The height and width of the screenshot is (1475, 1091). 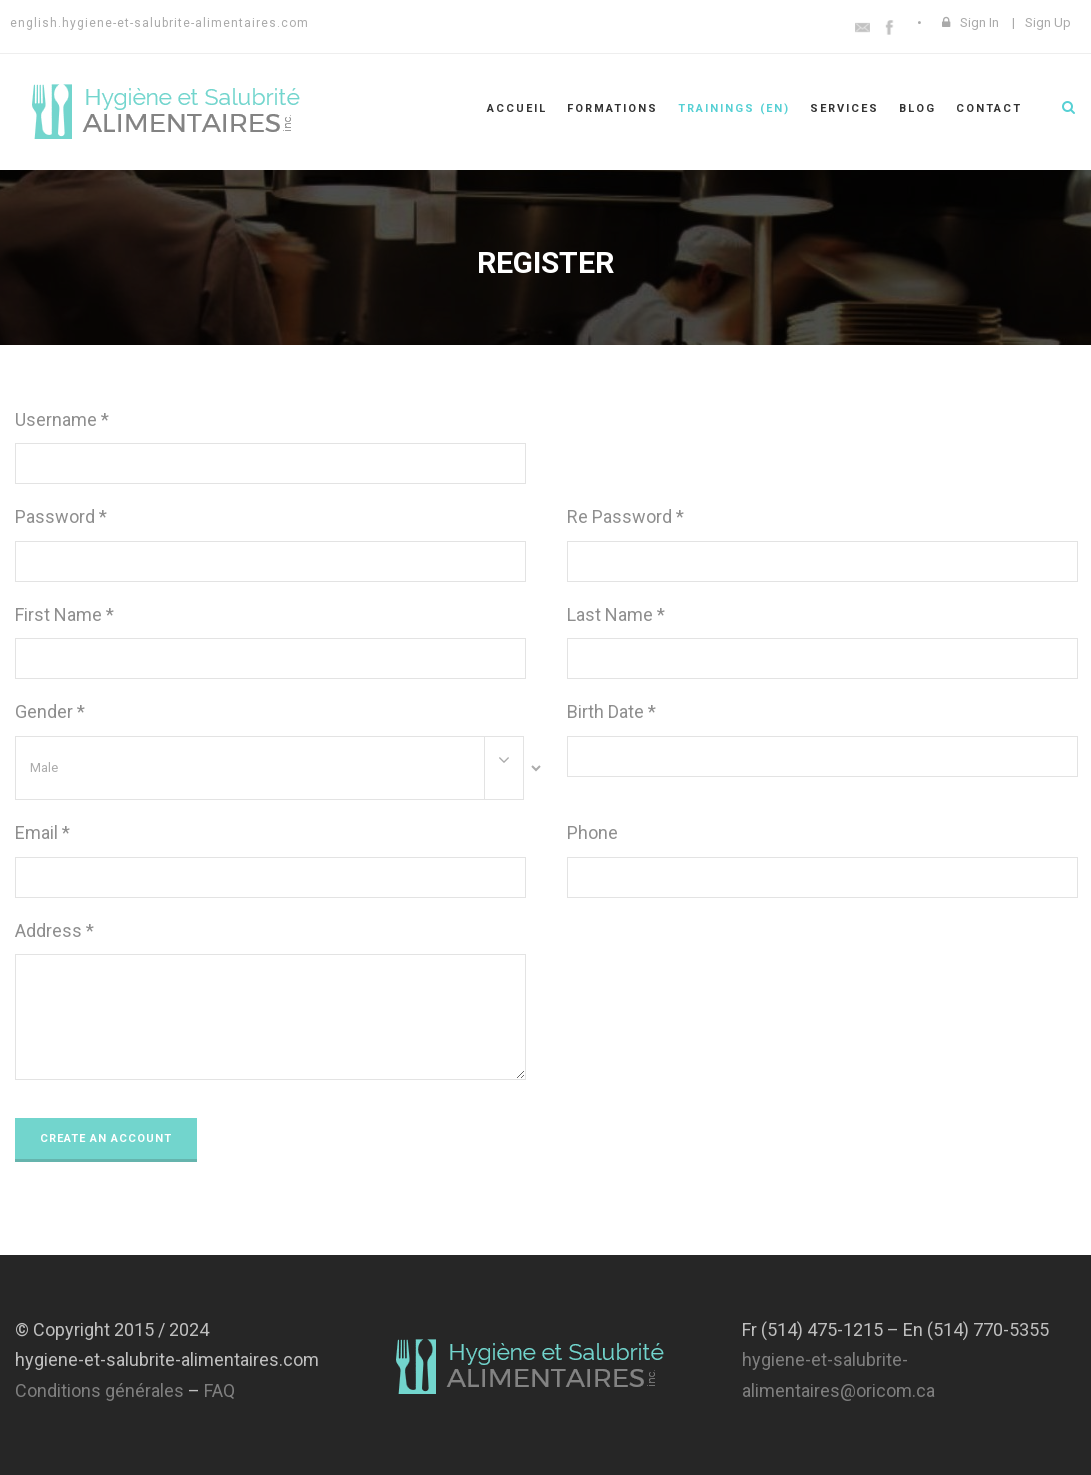 What do you see at coordinates (219, 1390) in the screenshot?
I see `FAQ` at bounding box center [219, 1390].